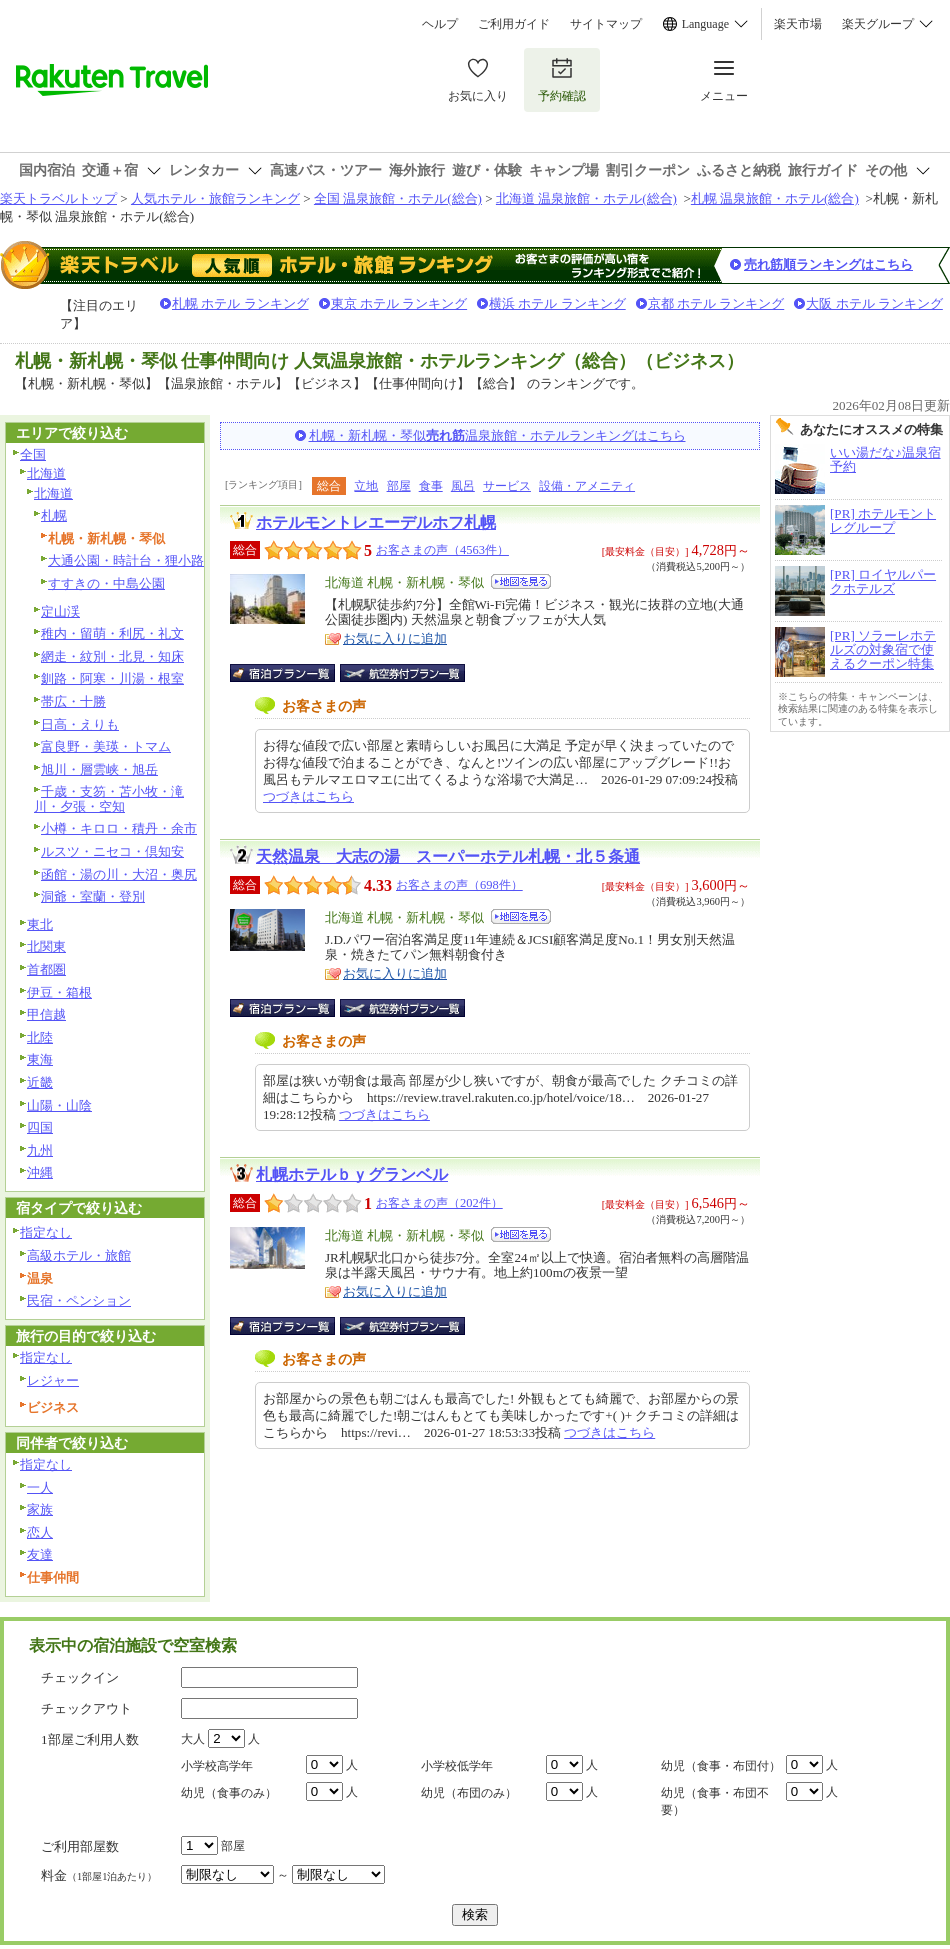 The height and width of the screenshot is (1949, 950). Describe the element at coordinates (463, 486) in the screenshot. I see `風呂` at that location.